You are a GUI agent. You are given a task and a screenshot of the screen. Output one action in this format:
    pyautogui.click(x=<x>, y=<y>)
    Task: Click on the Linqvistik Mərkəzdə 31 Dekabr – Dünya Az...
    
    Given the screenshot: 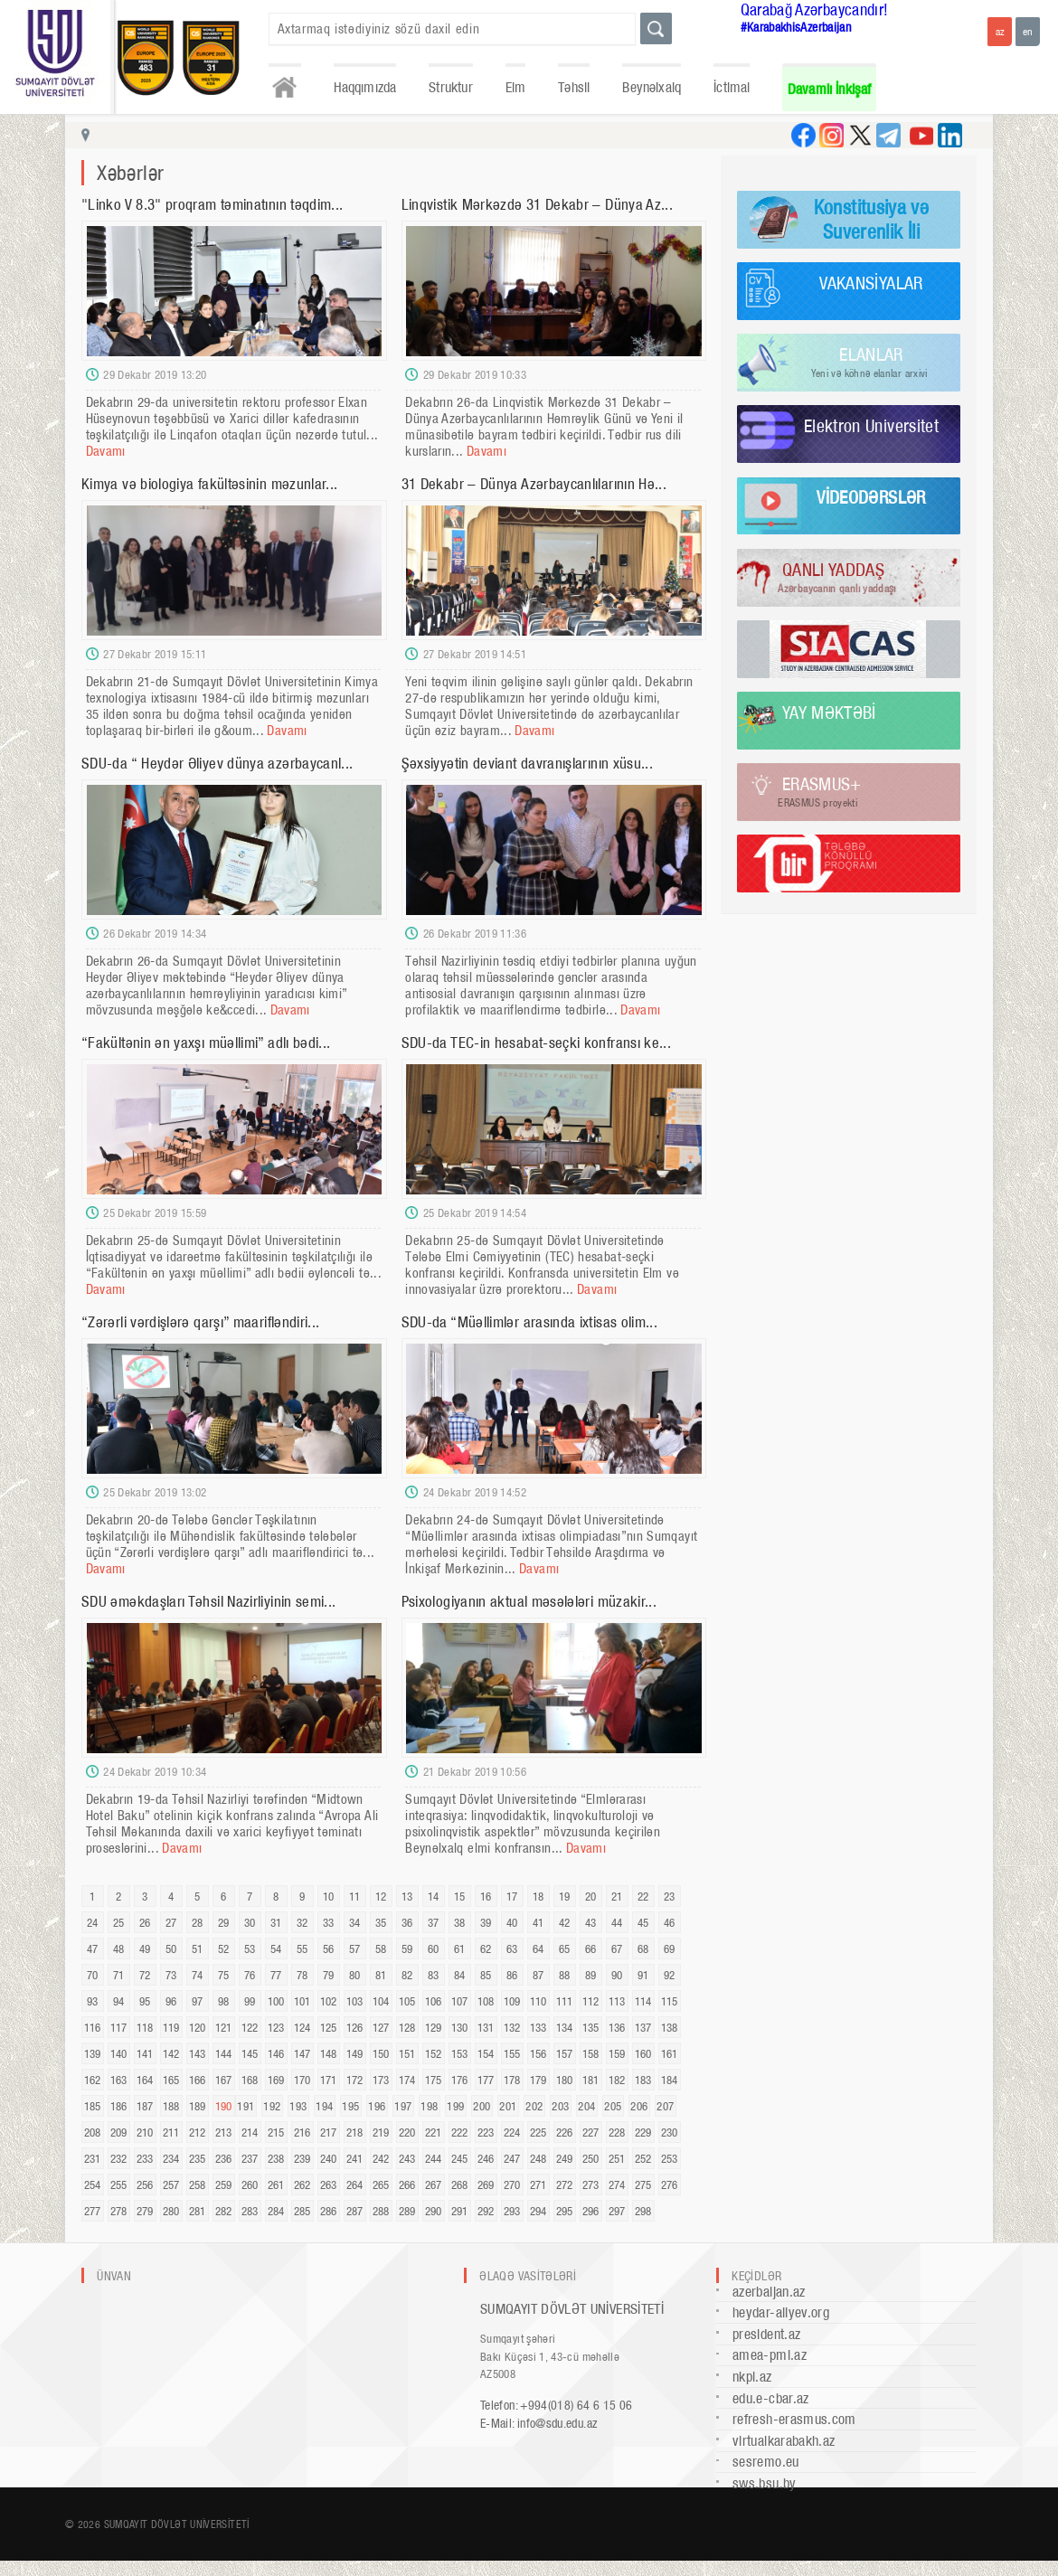 What is the action you would take?
    pyautogui.click(x=537, y=204)
    